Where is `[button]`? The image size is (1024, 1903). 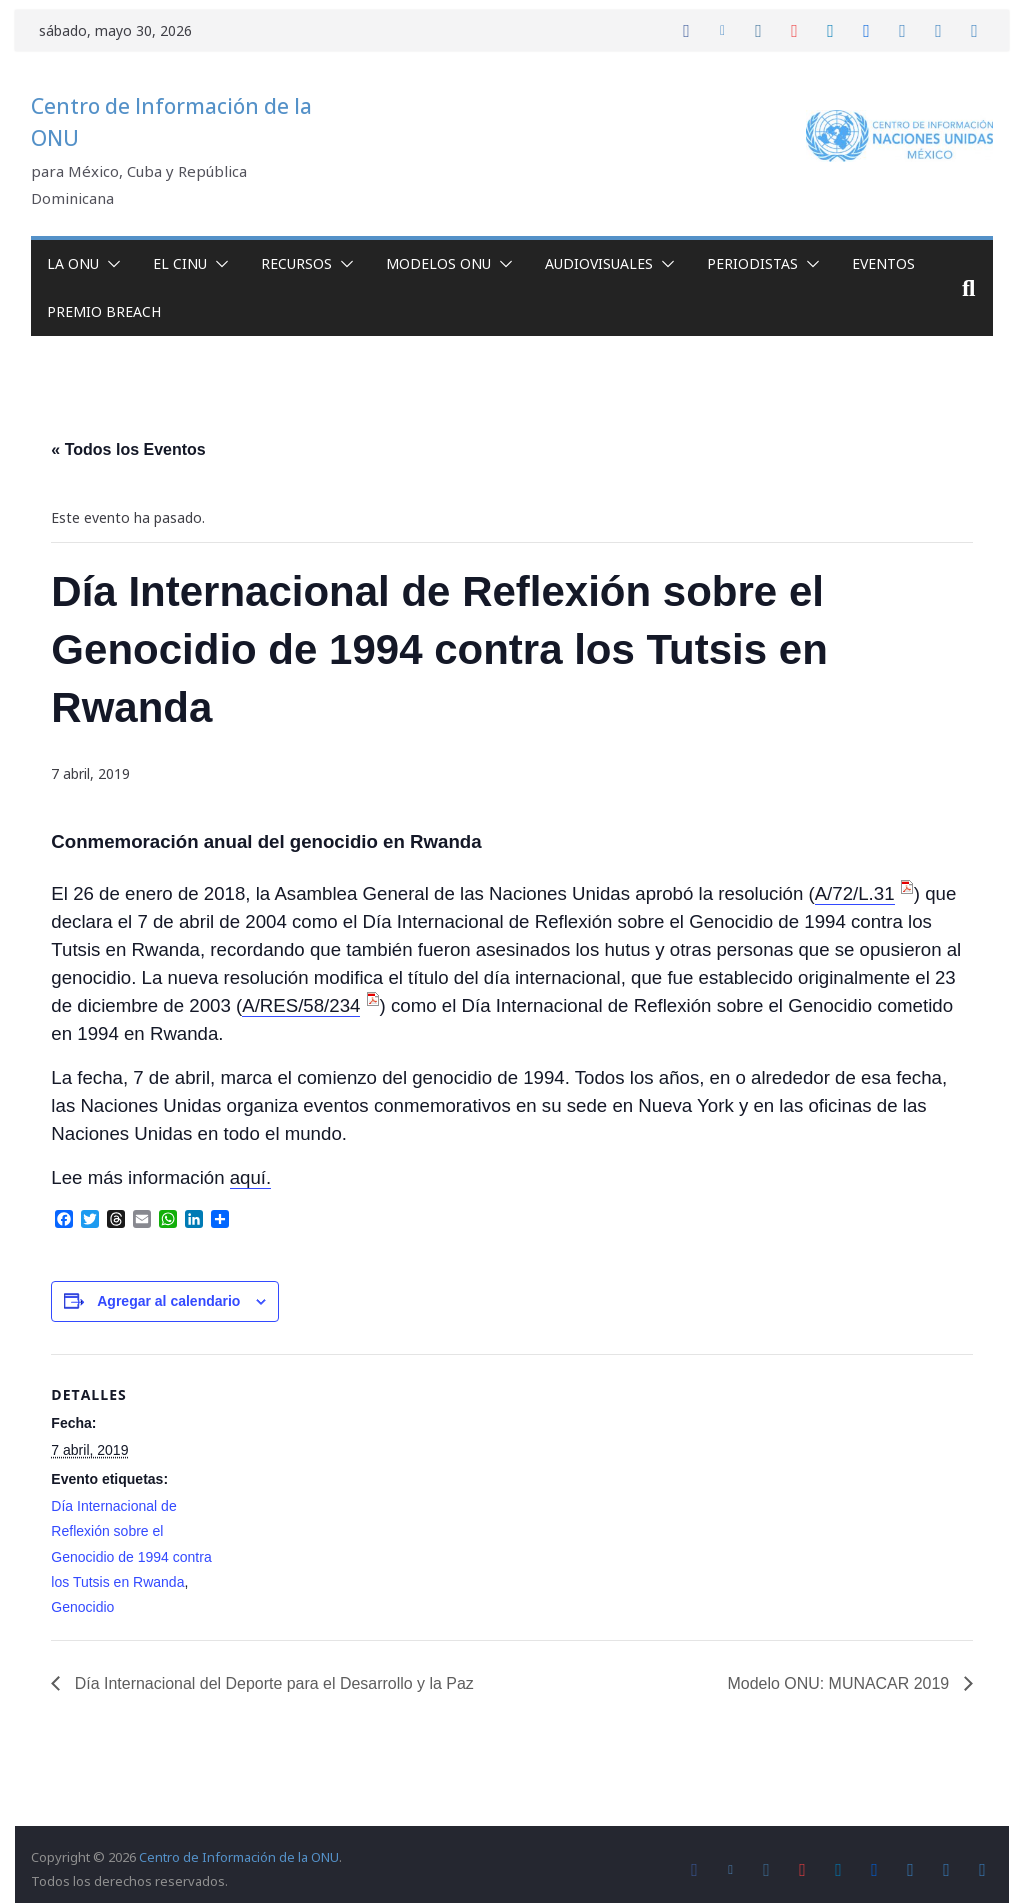
[button] is located at coordinates (110, 264).